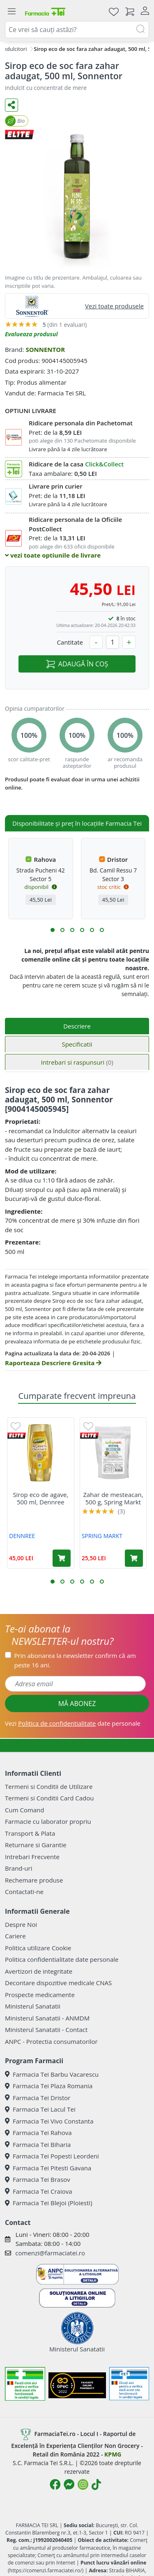 This screenshot has width=154, height=2576. What do you see at coordinates (77, 663) in the screenshot?
I see `ADAUGĂ ÎN COȘ` at bounding box center [77, 663].